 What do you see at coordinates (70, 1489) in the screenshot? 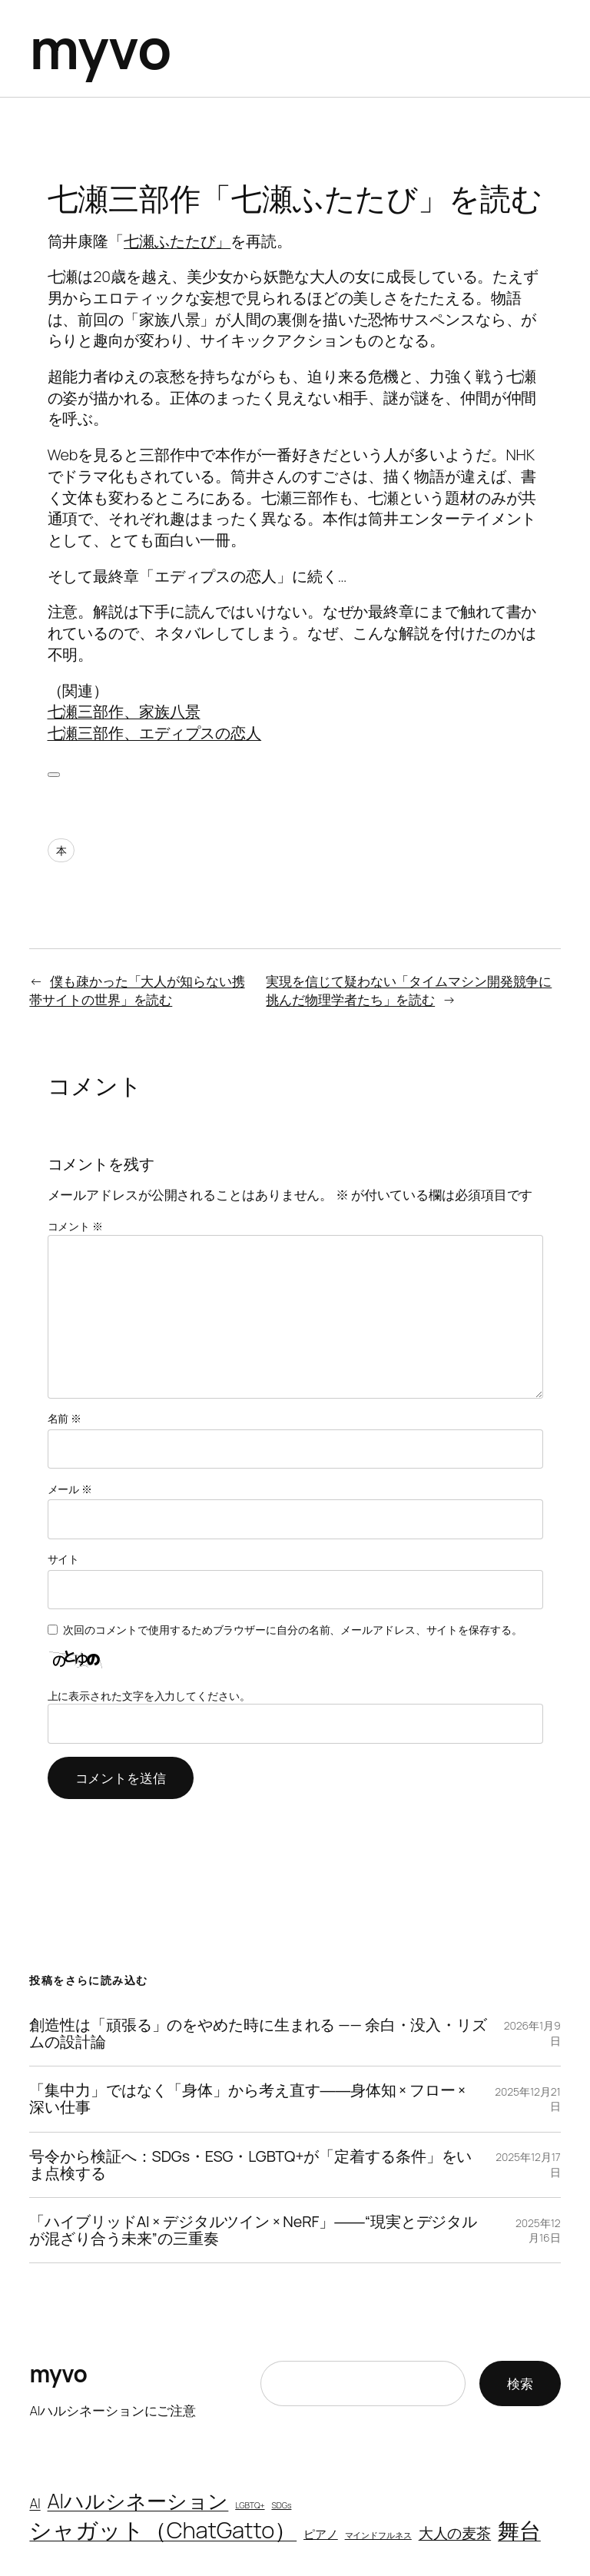
I see `メール` at bounding box center [70, 1489].